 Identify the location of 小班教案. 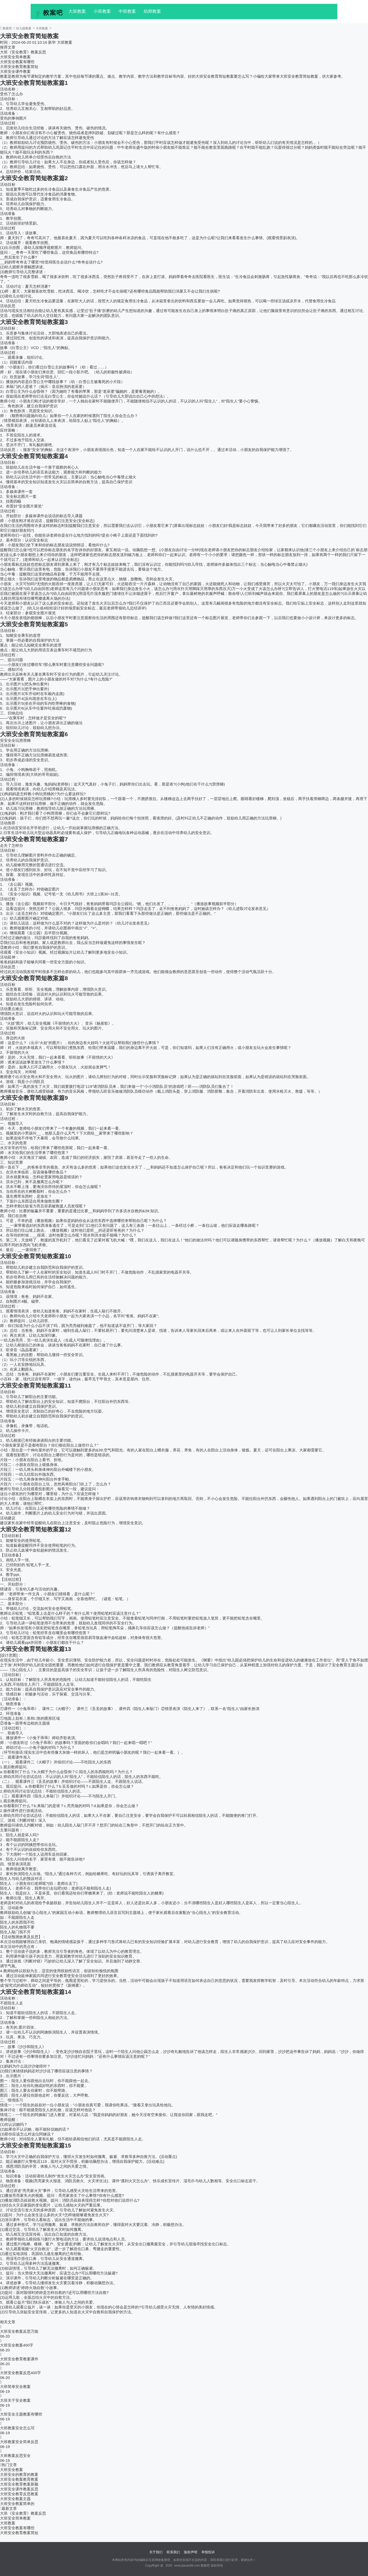
(102, 11).